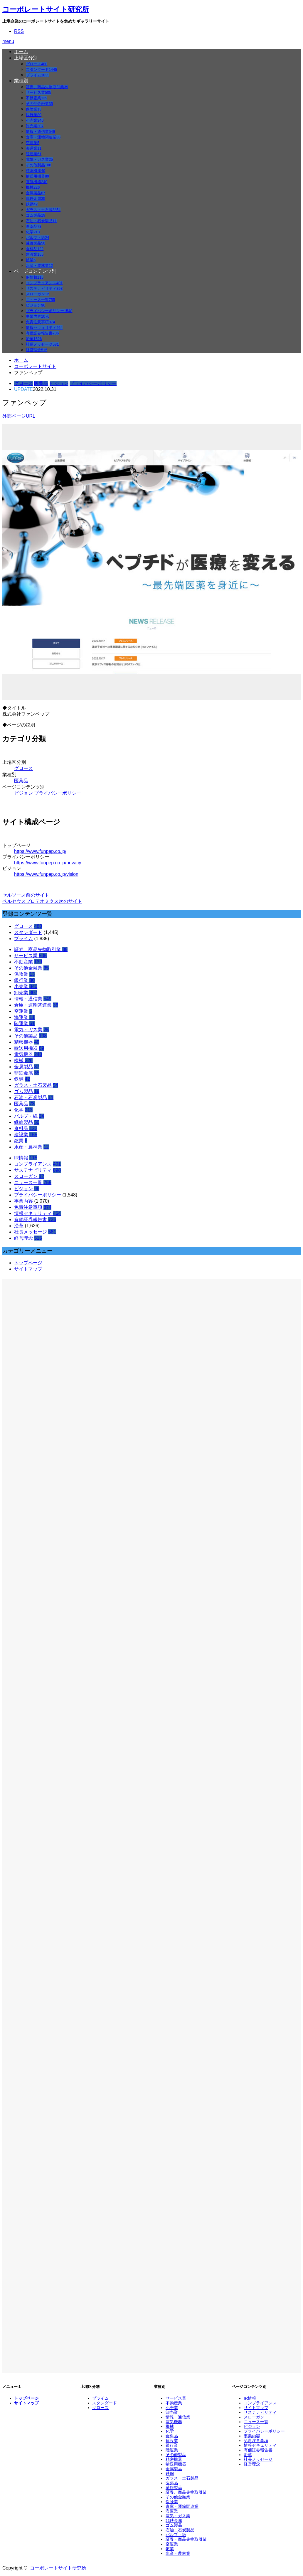 The height and width of the screenshot is (2576, 303). What do you see at coordinates (39, 159) in the screenshot?
I see `電気・ガス業` at bounding box center [39, 159].